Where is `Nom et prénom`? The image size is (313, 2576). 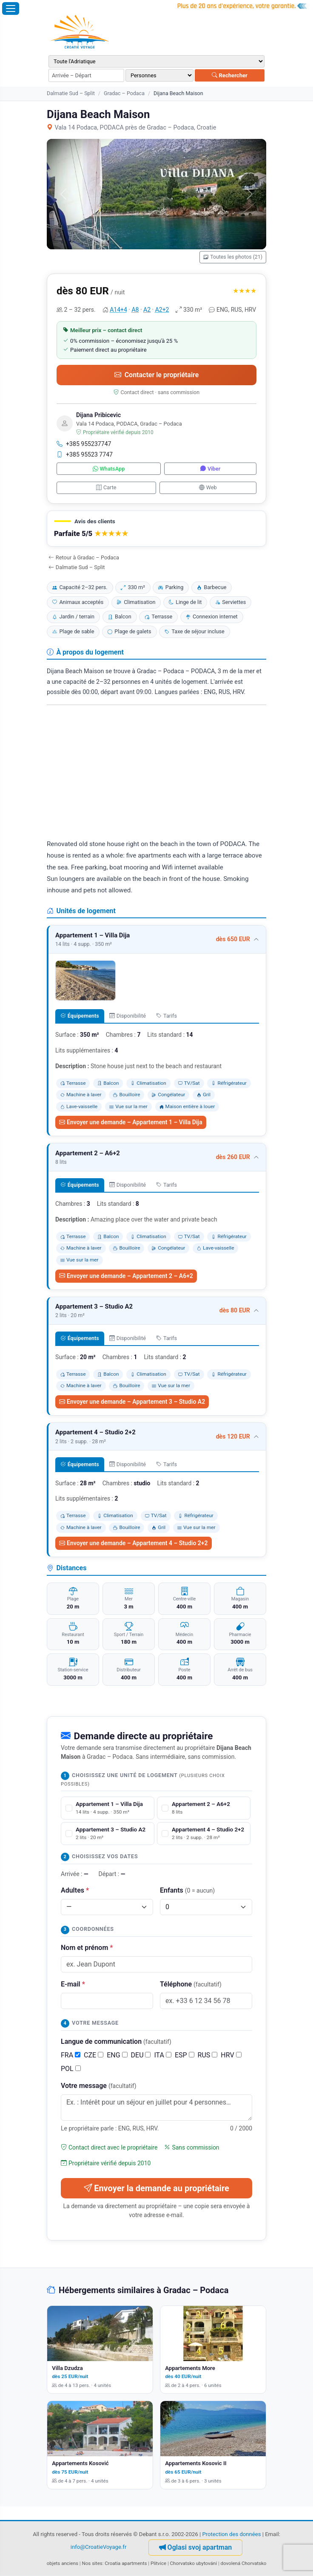 Nom et prénom is located at coordinates (87, 1948).